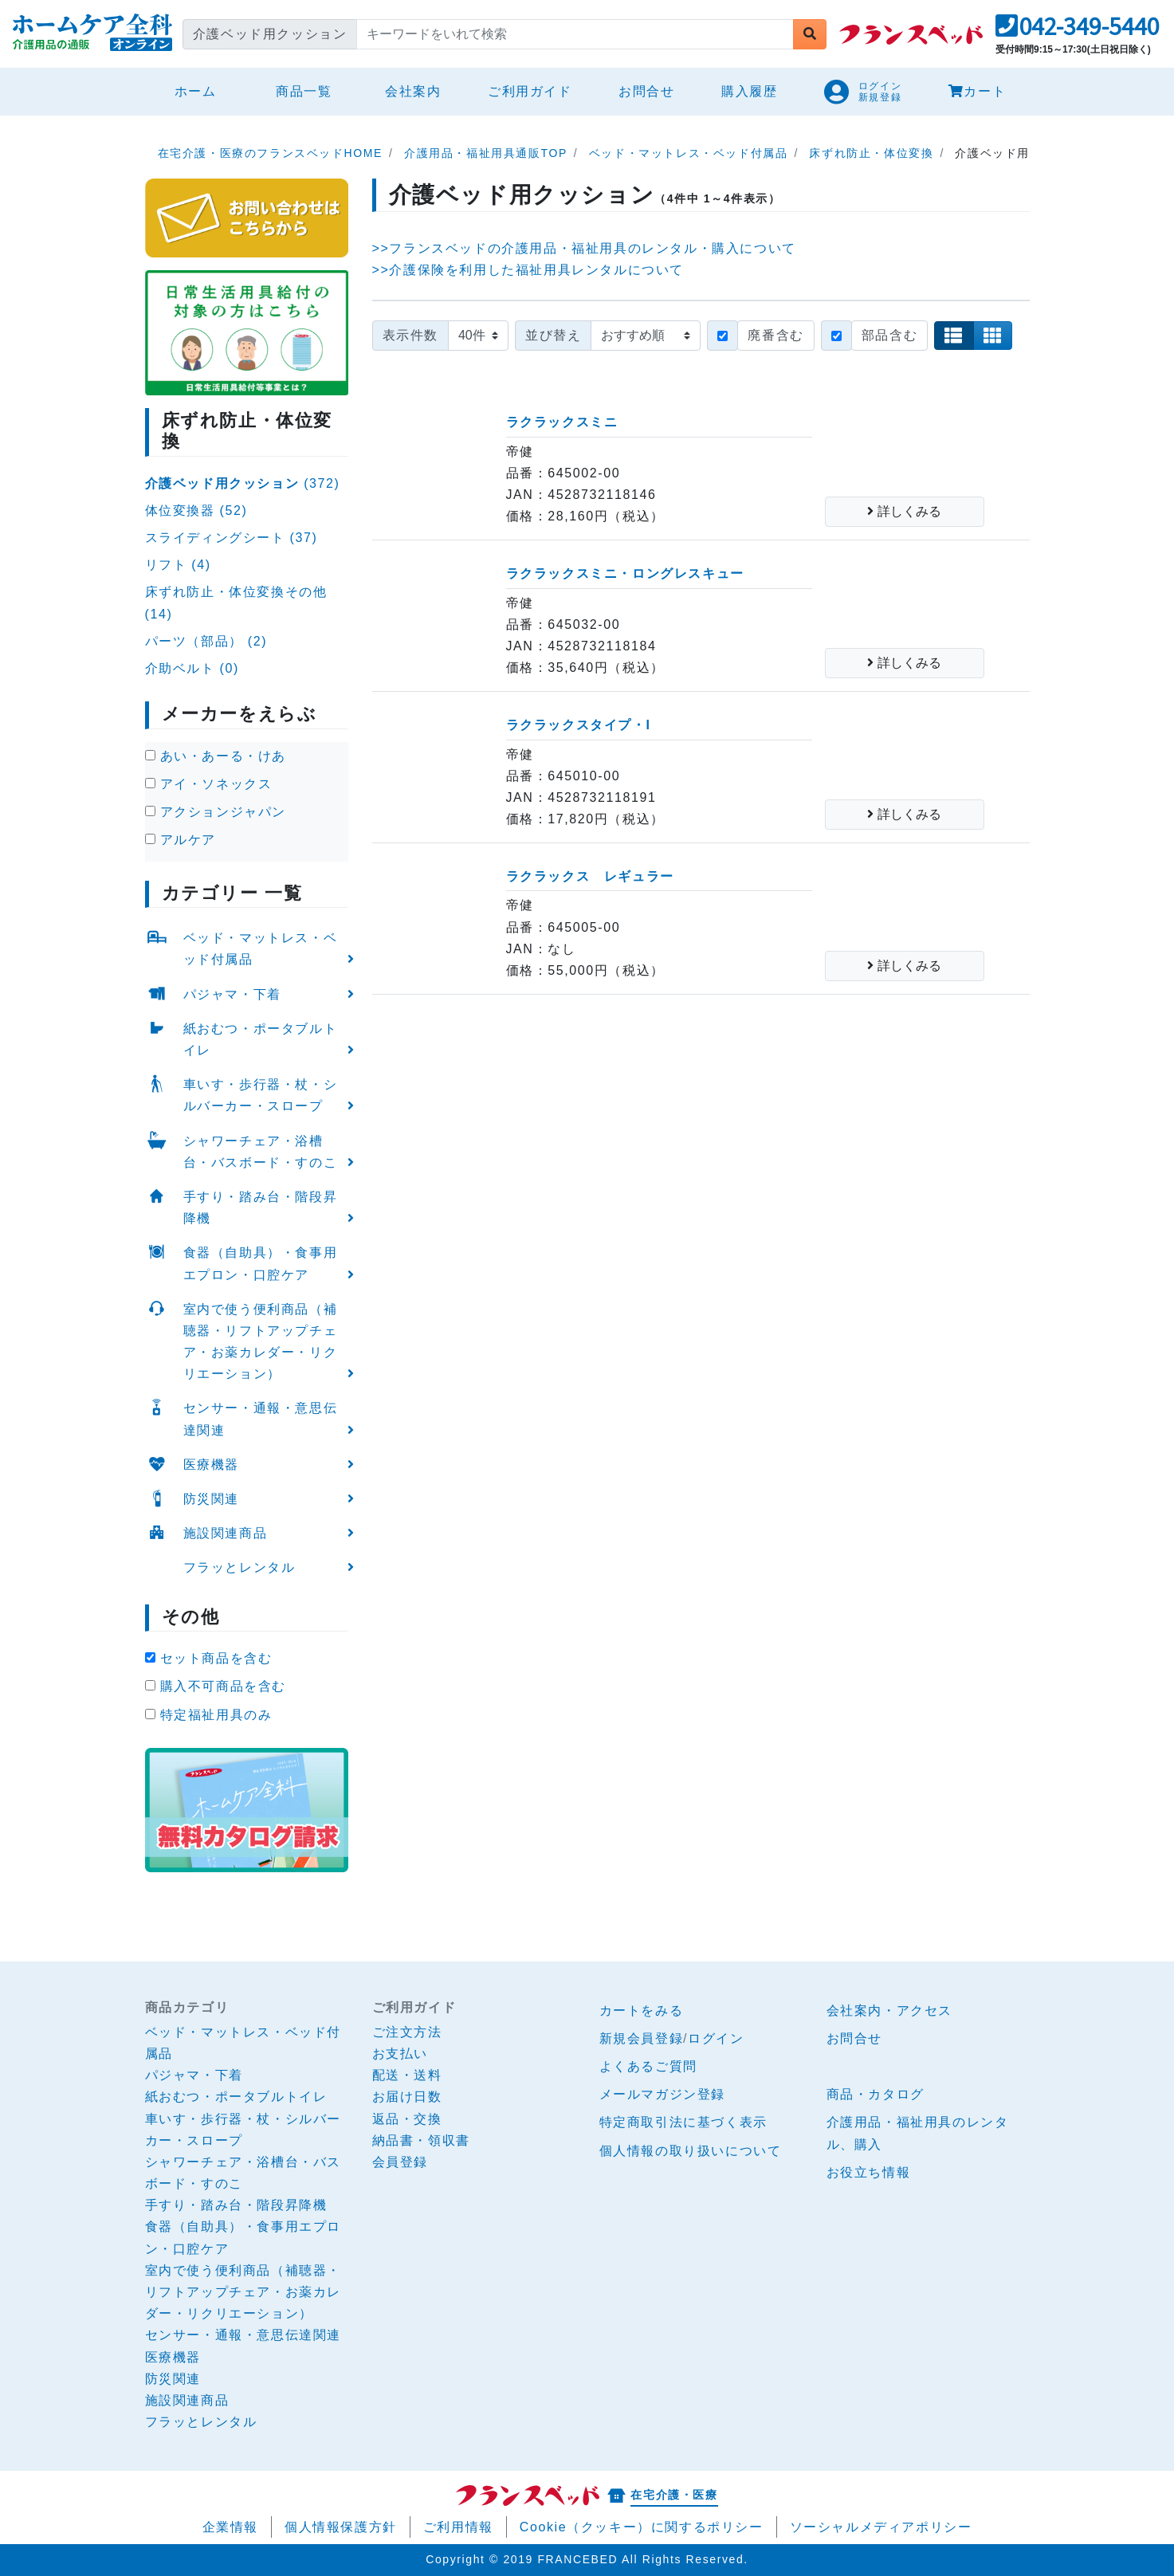  What do you see at coordinates (209, 784) in the screenshot?
I see `アイ・ソネックス` at bounding box center [209, 784].